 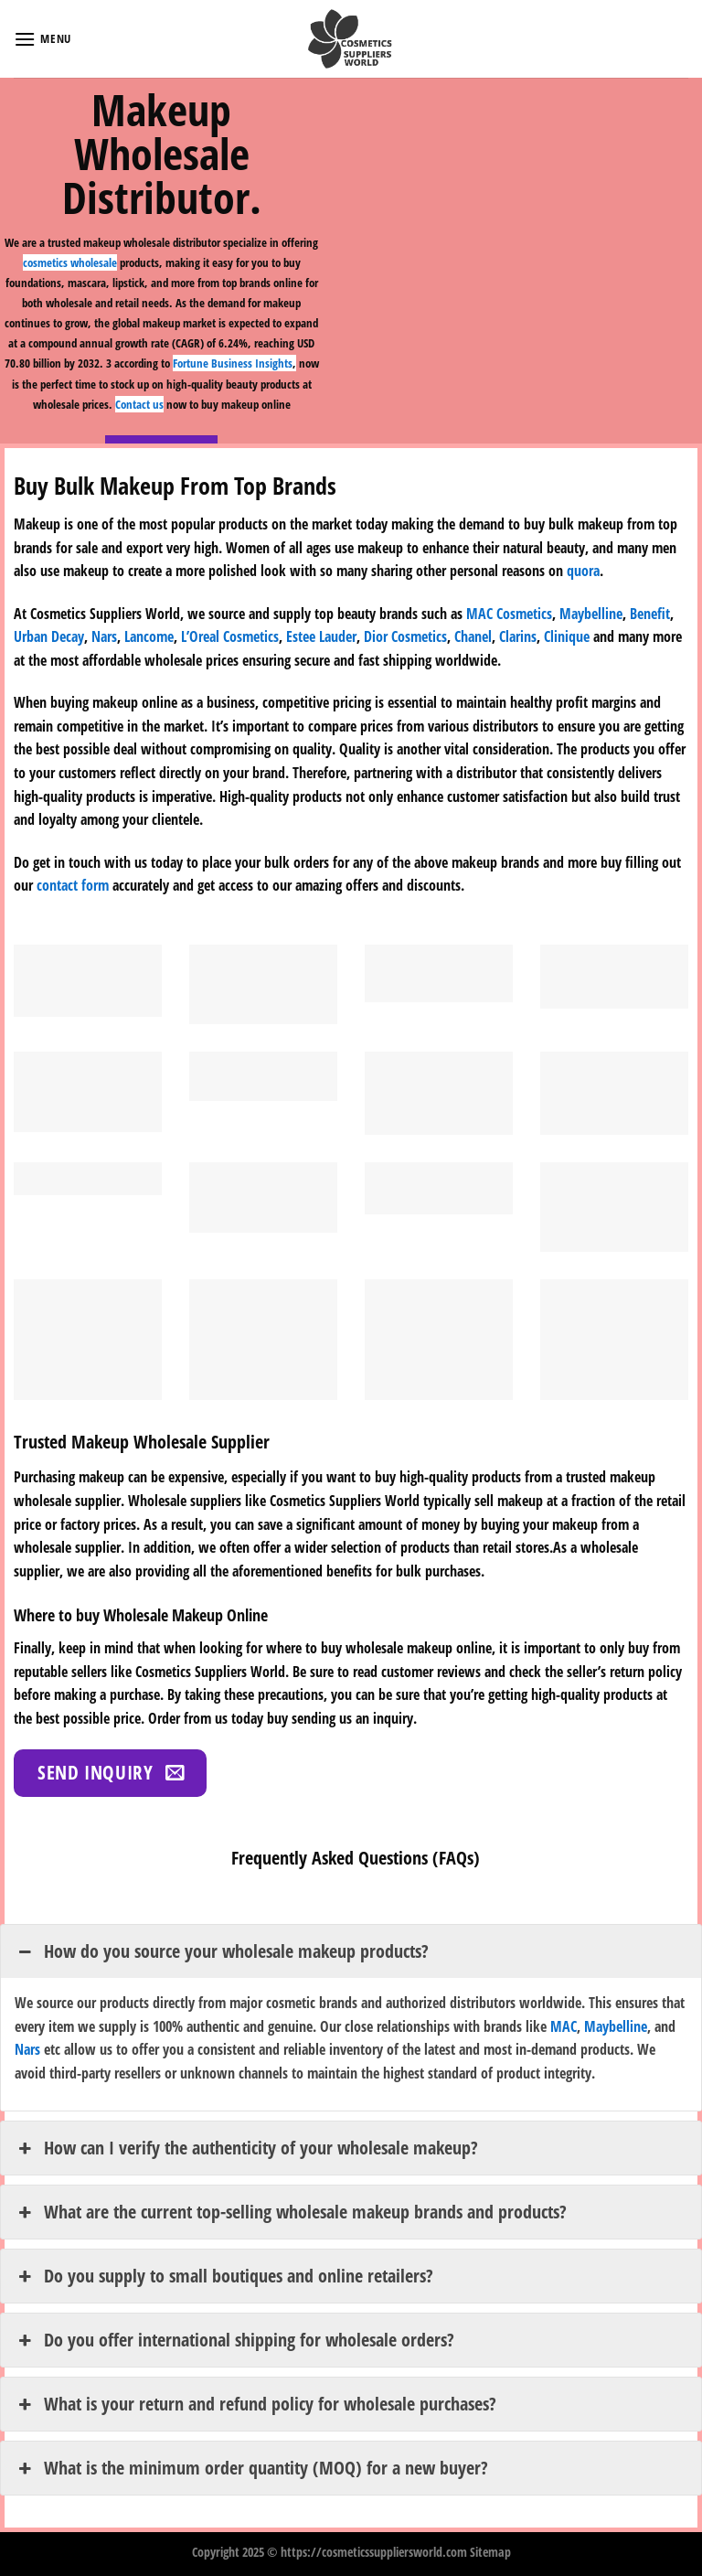 What do you see at coordinates (583, 571) in the screenshot?
I see `quora` at bounding box center [583, 571].